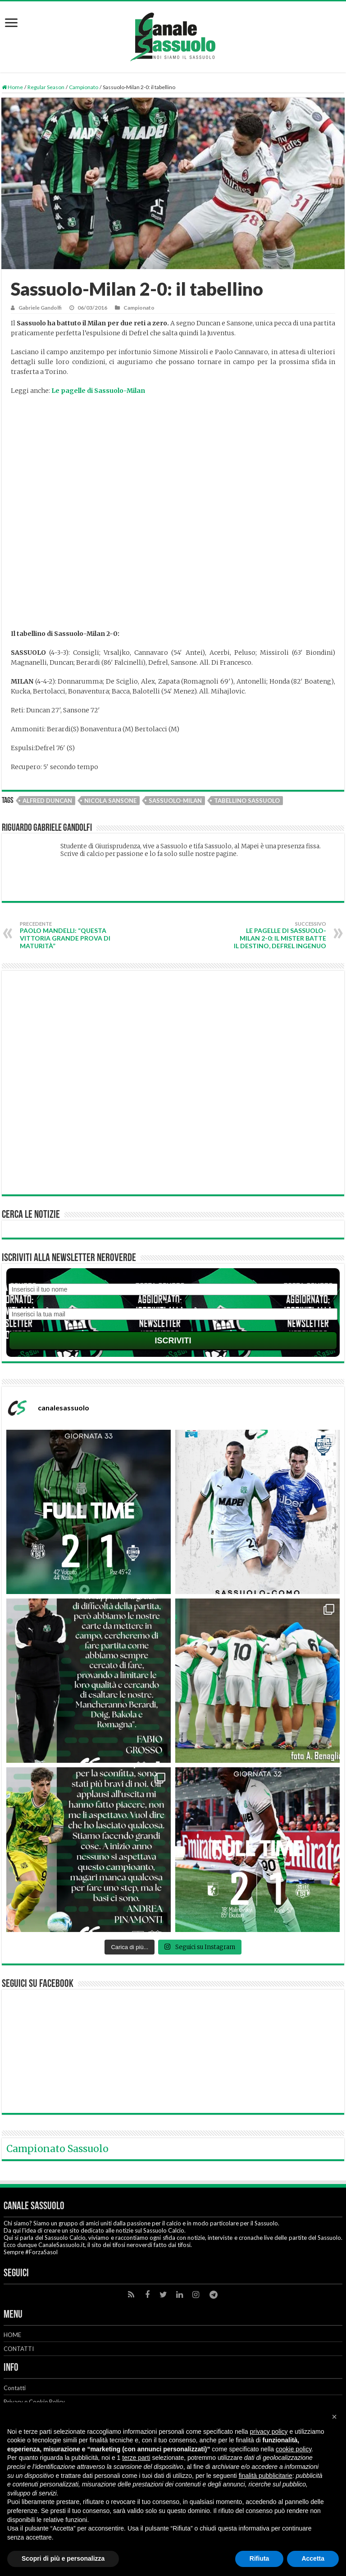 This screenshot has height=2576, width=346. What do you see at coordinates (63, 2558) in the screenshot?
I see `Scopri di più e personalizza [button]` at bounding box center [63, 2558].